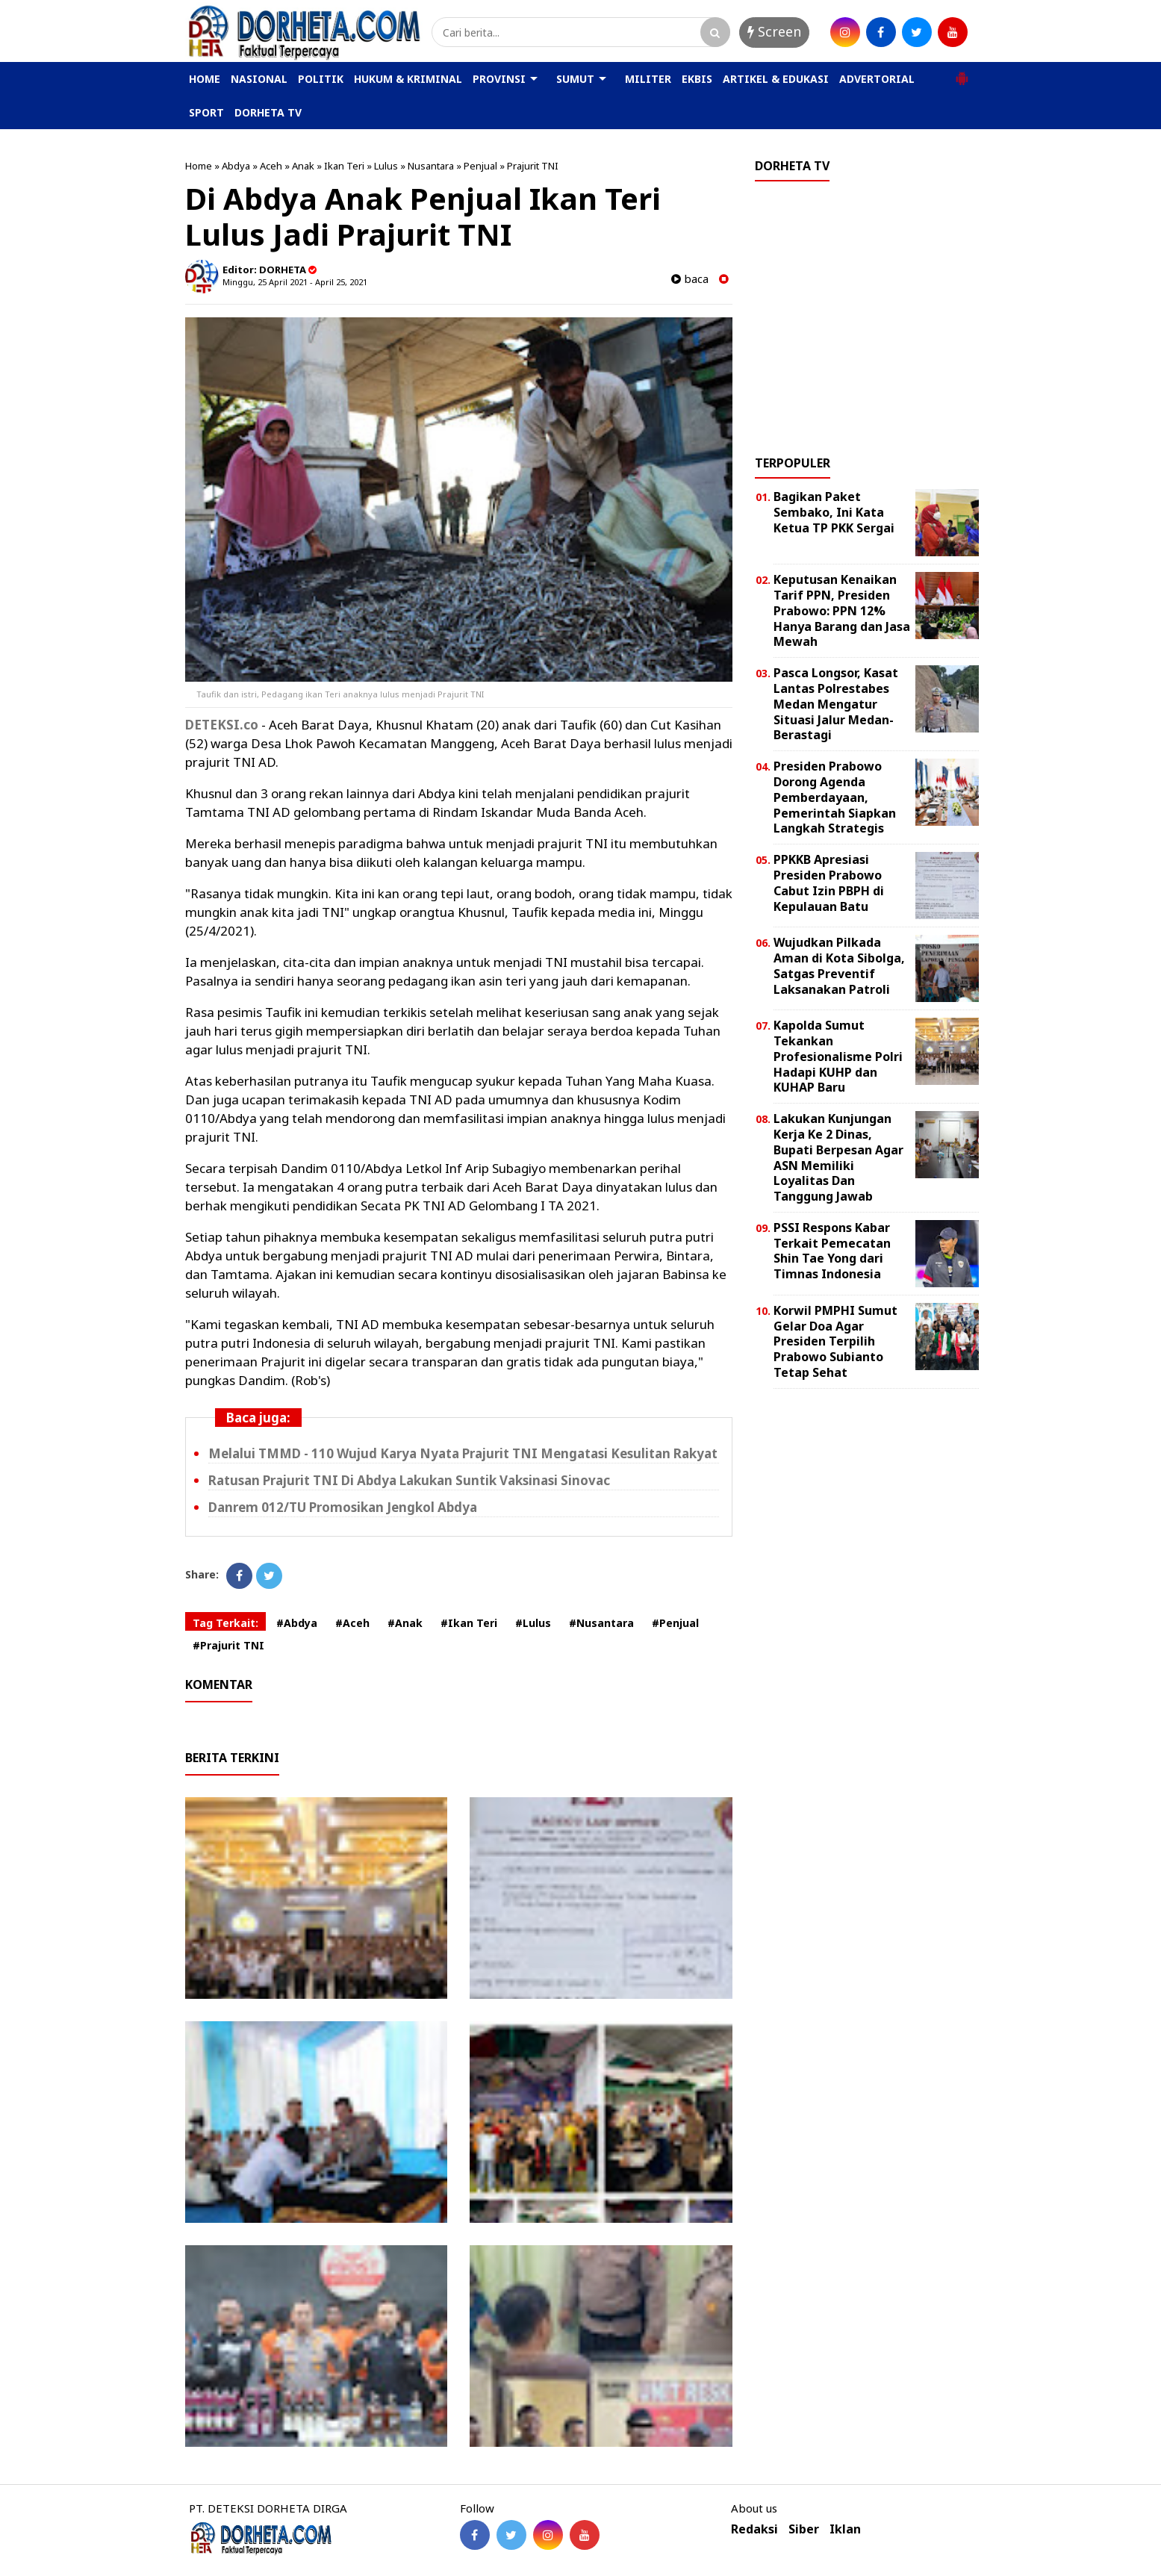  What do you see at coordinates (835, 1341) in the screenshot?
I see `Korwil PMPHI Sumut Gelar Doa Agar Presiden Terpilih Prabowo Subianto Tetap Sehat` at bounding box center [835, 1341].